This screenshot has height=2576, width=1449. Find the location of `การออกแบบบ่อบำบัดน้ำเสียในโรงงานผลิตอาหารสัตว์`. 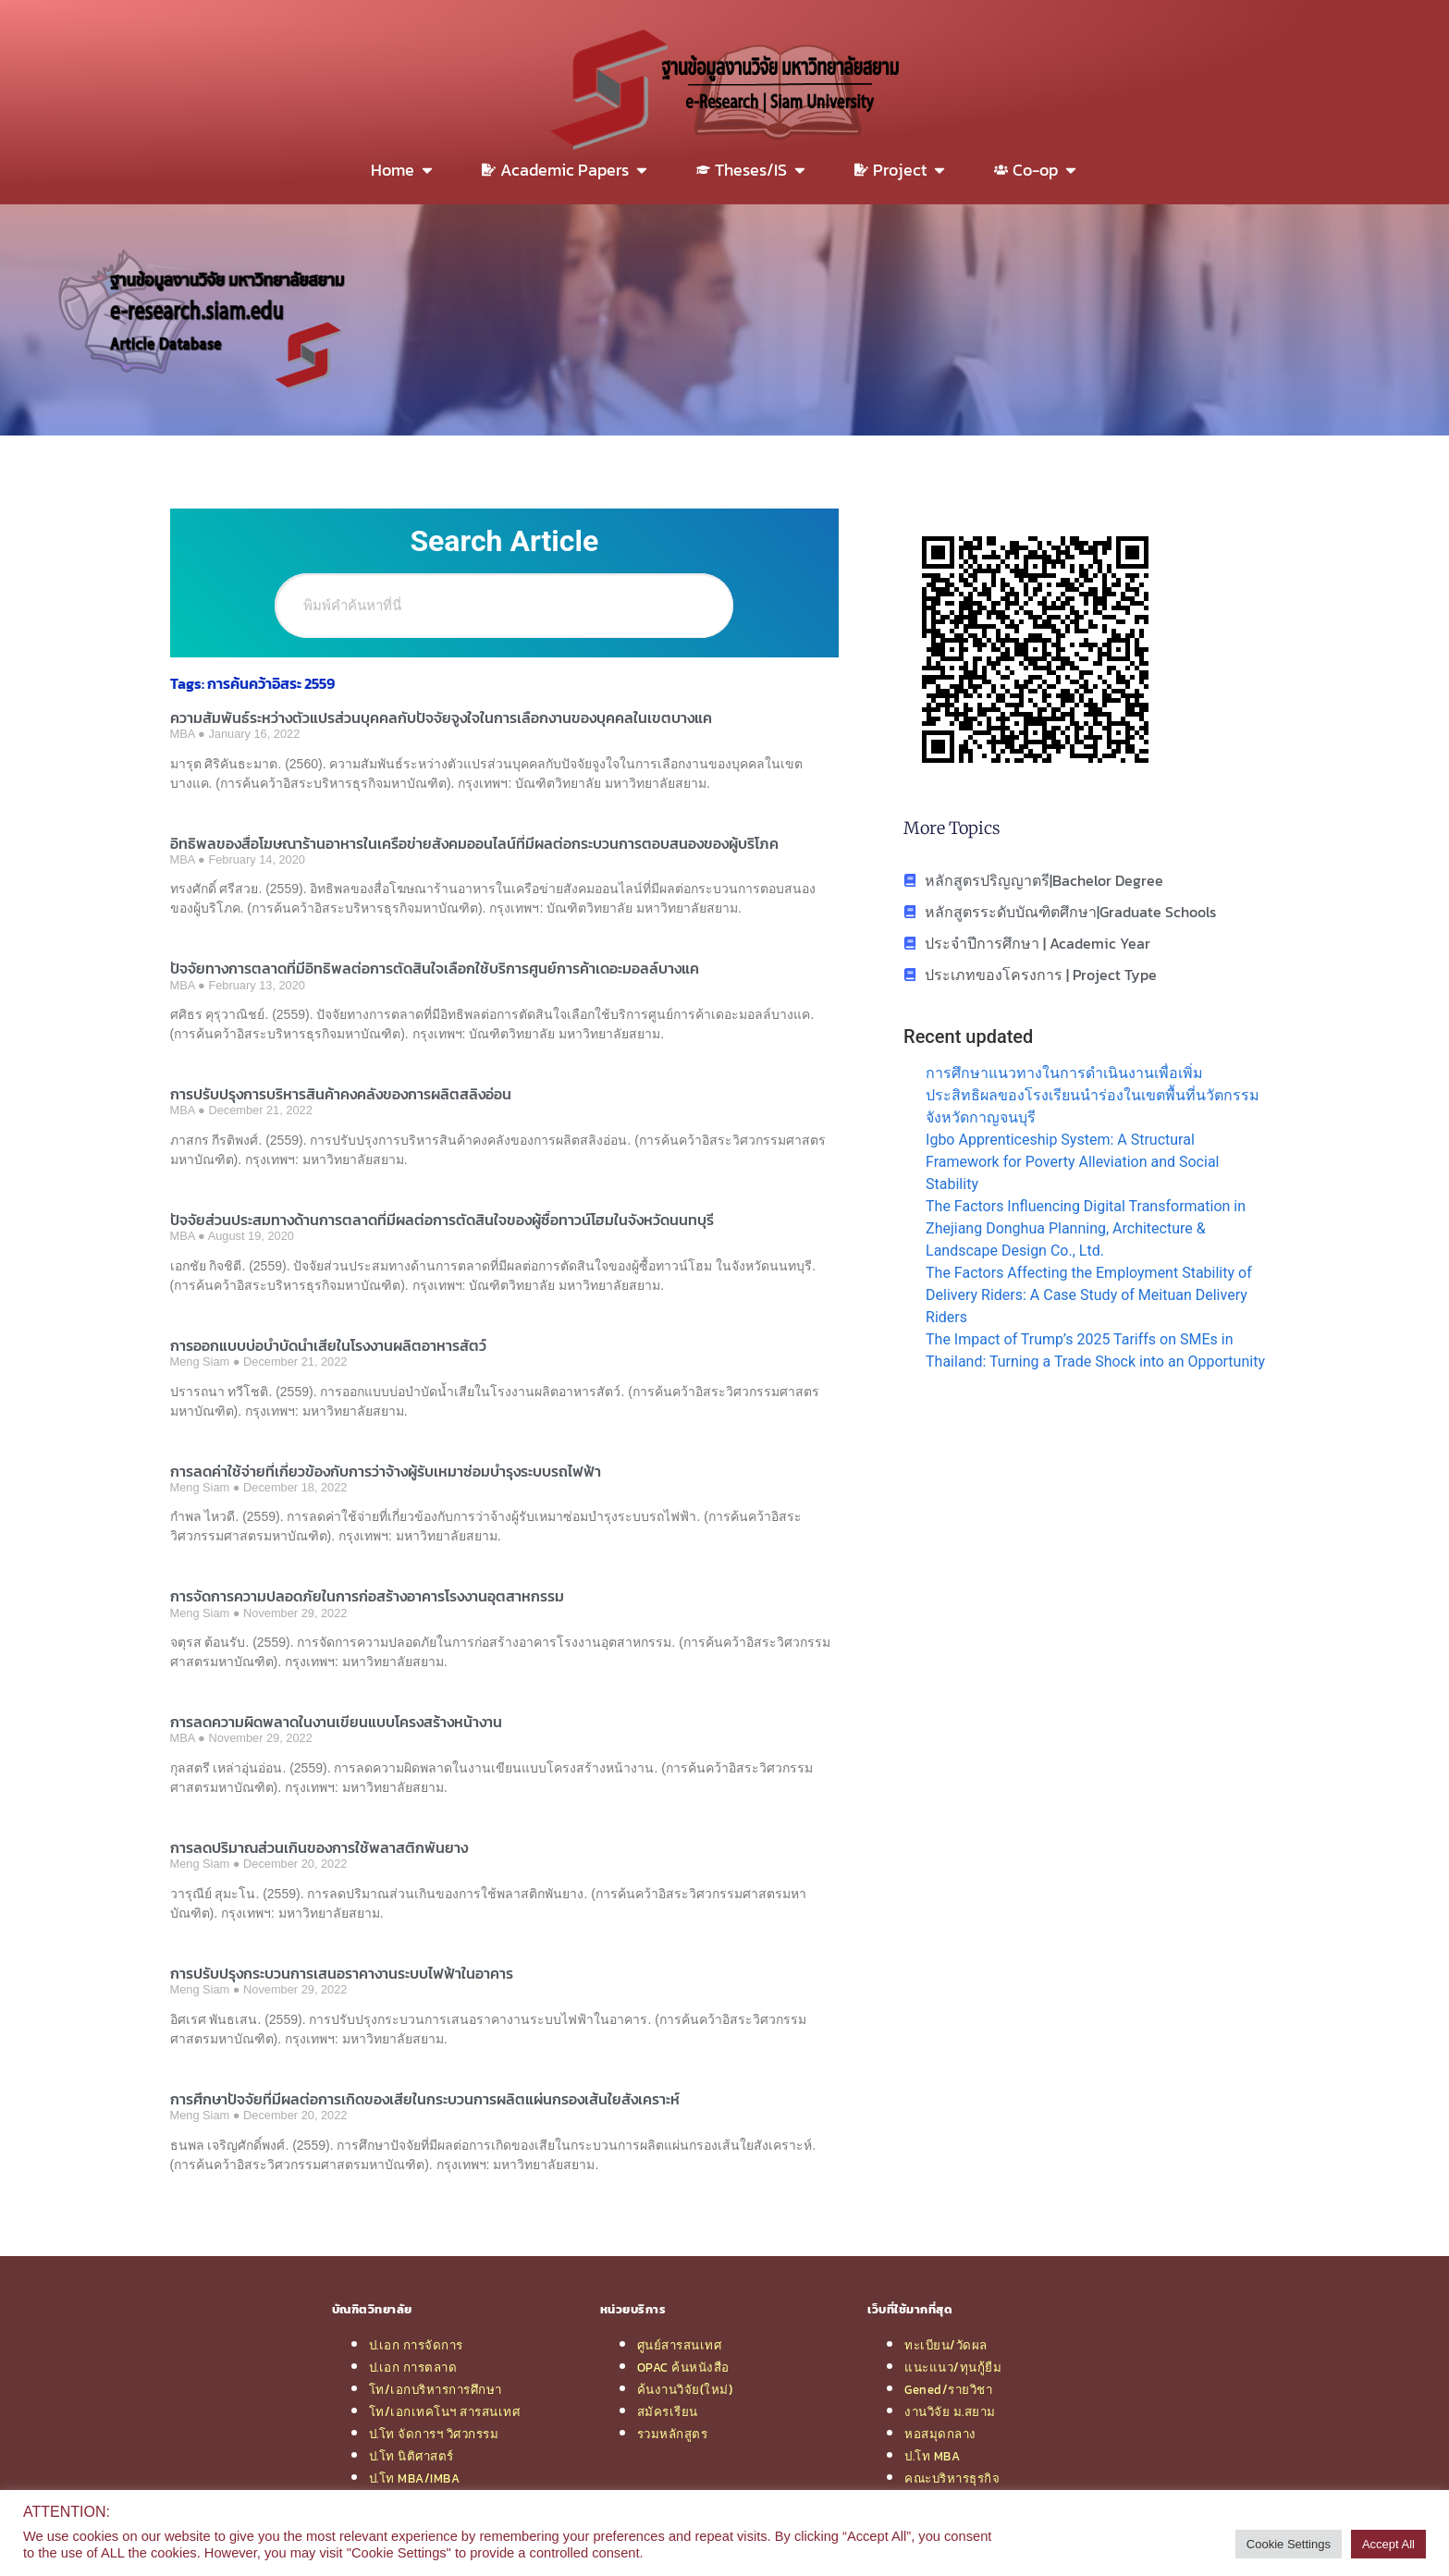

การออกแบบบ่อบำบัดน้ำเสียในโรงงานผลิตอาหารสัตว์ is located at coordinates (328, 1345).